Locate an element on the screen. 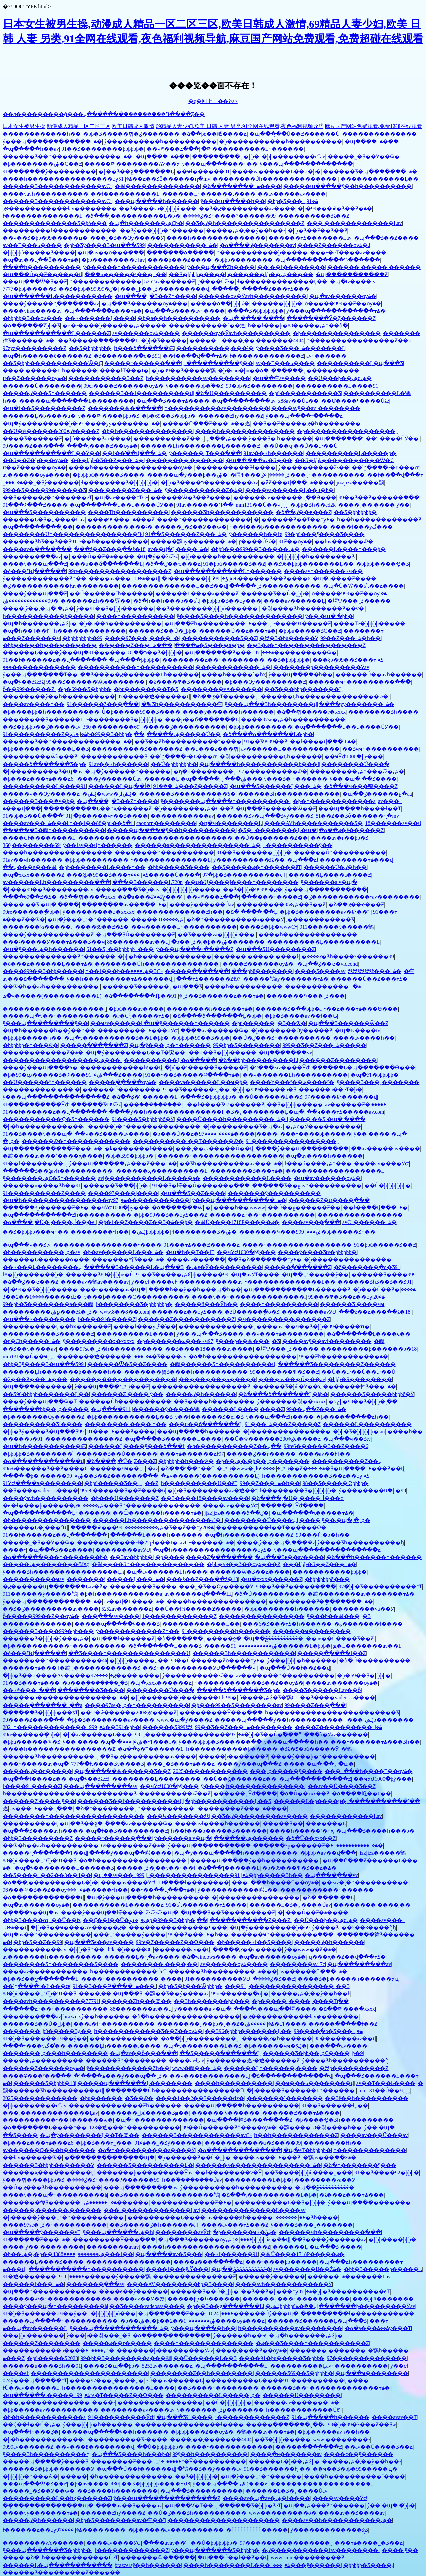  91��Ʒ������ɫ˿�� is located at coordinates (196, 1089).